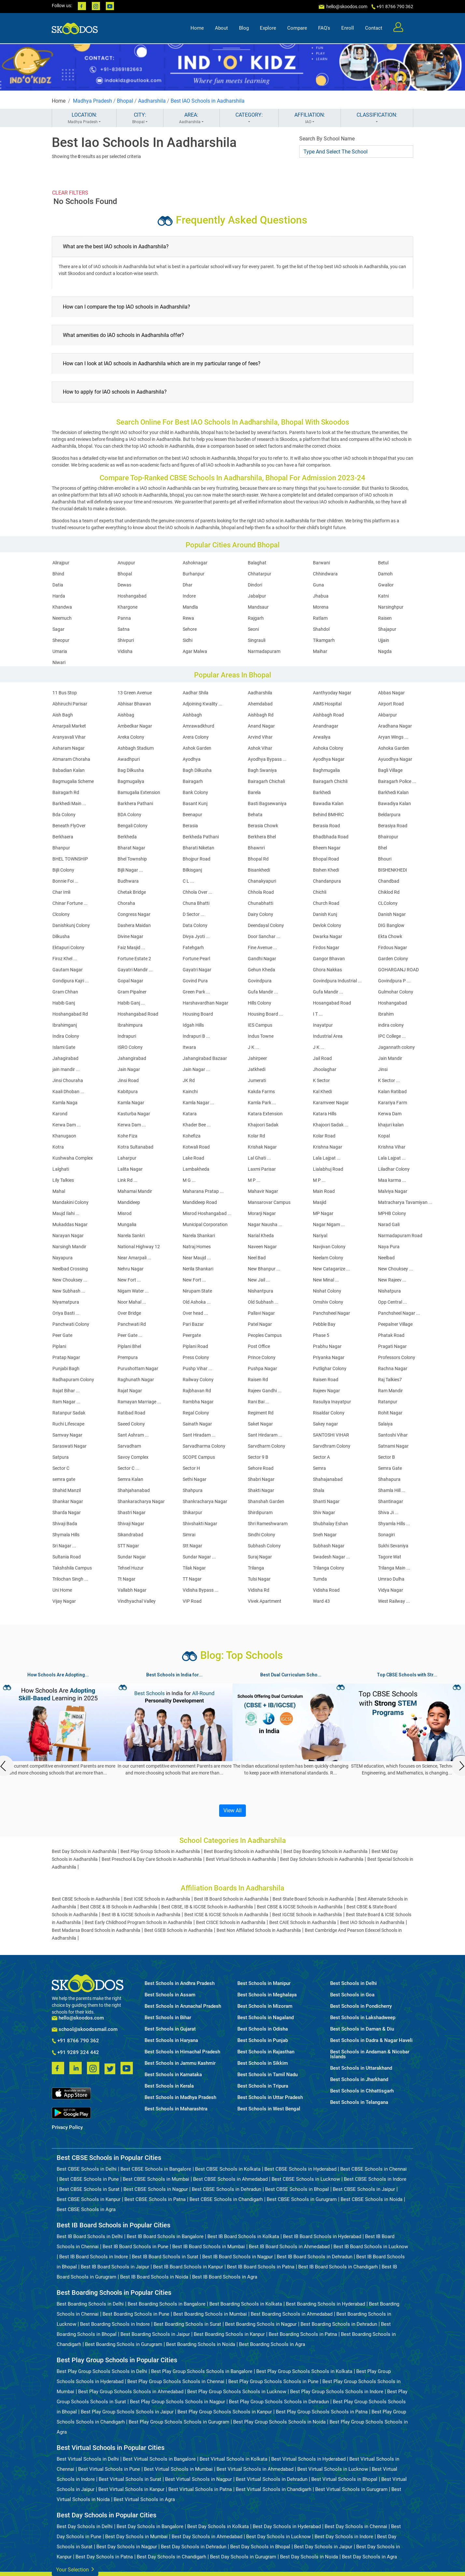  I want to click on Maihar, so click(320, 651).